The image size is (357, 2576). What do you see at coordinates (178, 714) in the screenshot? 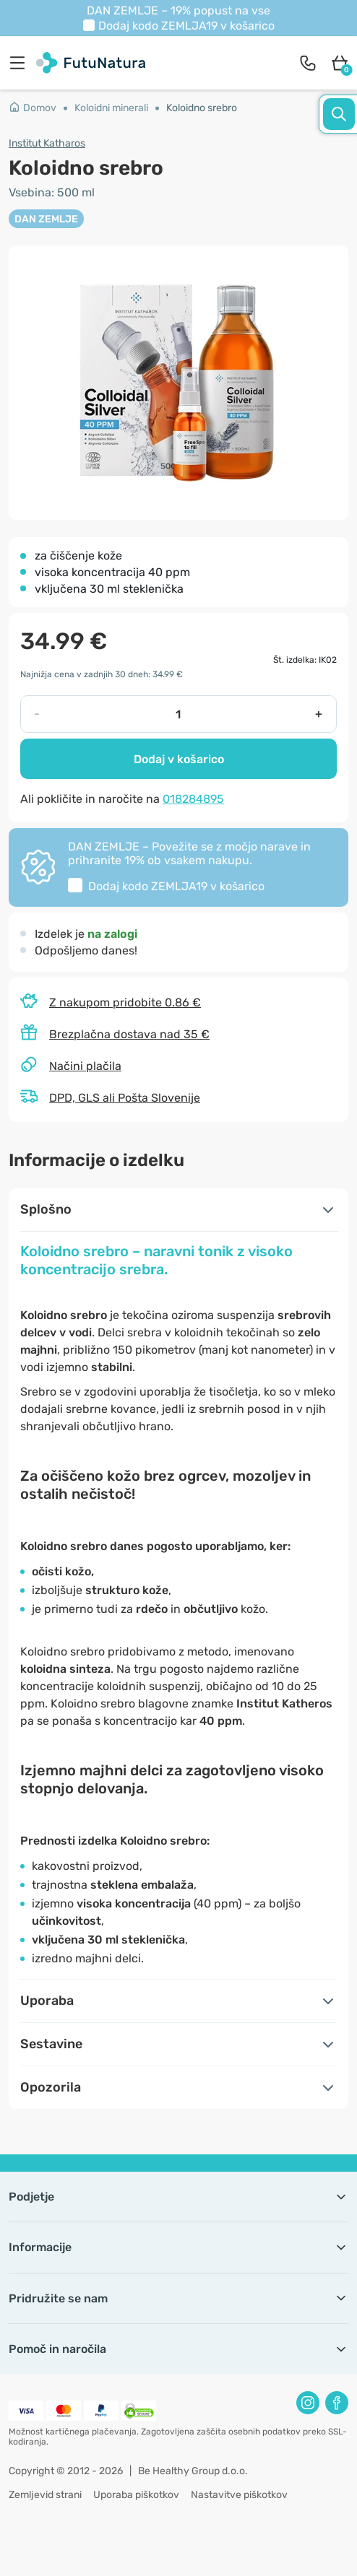
I see `[quantity]` at bounding box center [178, 714].